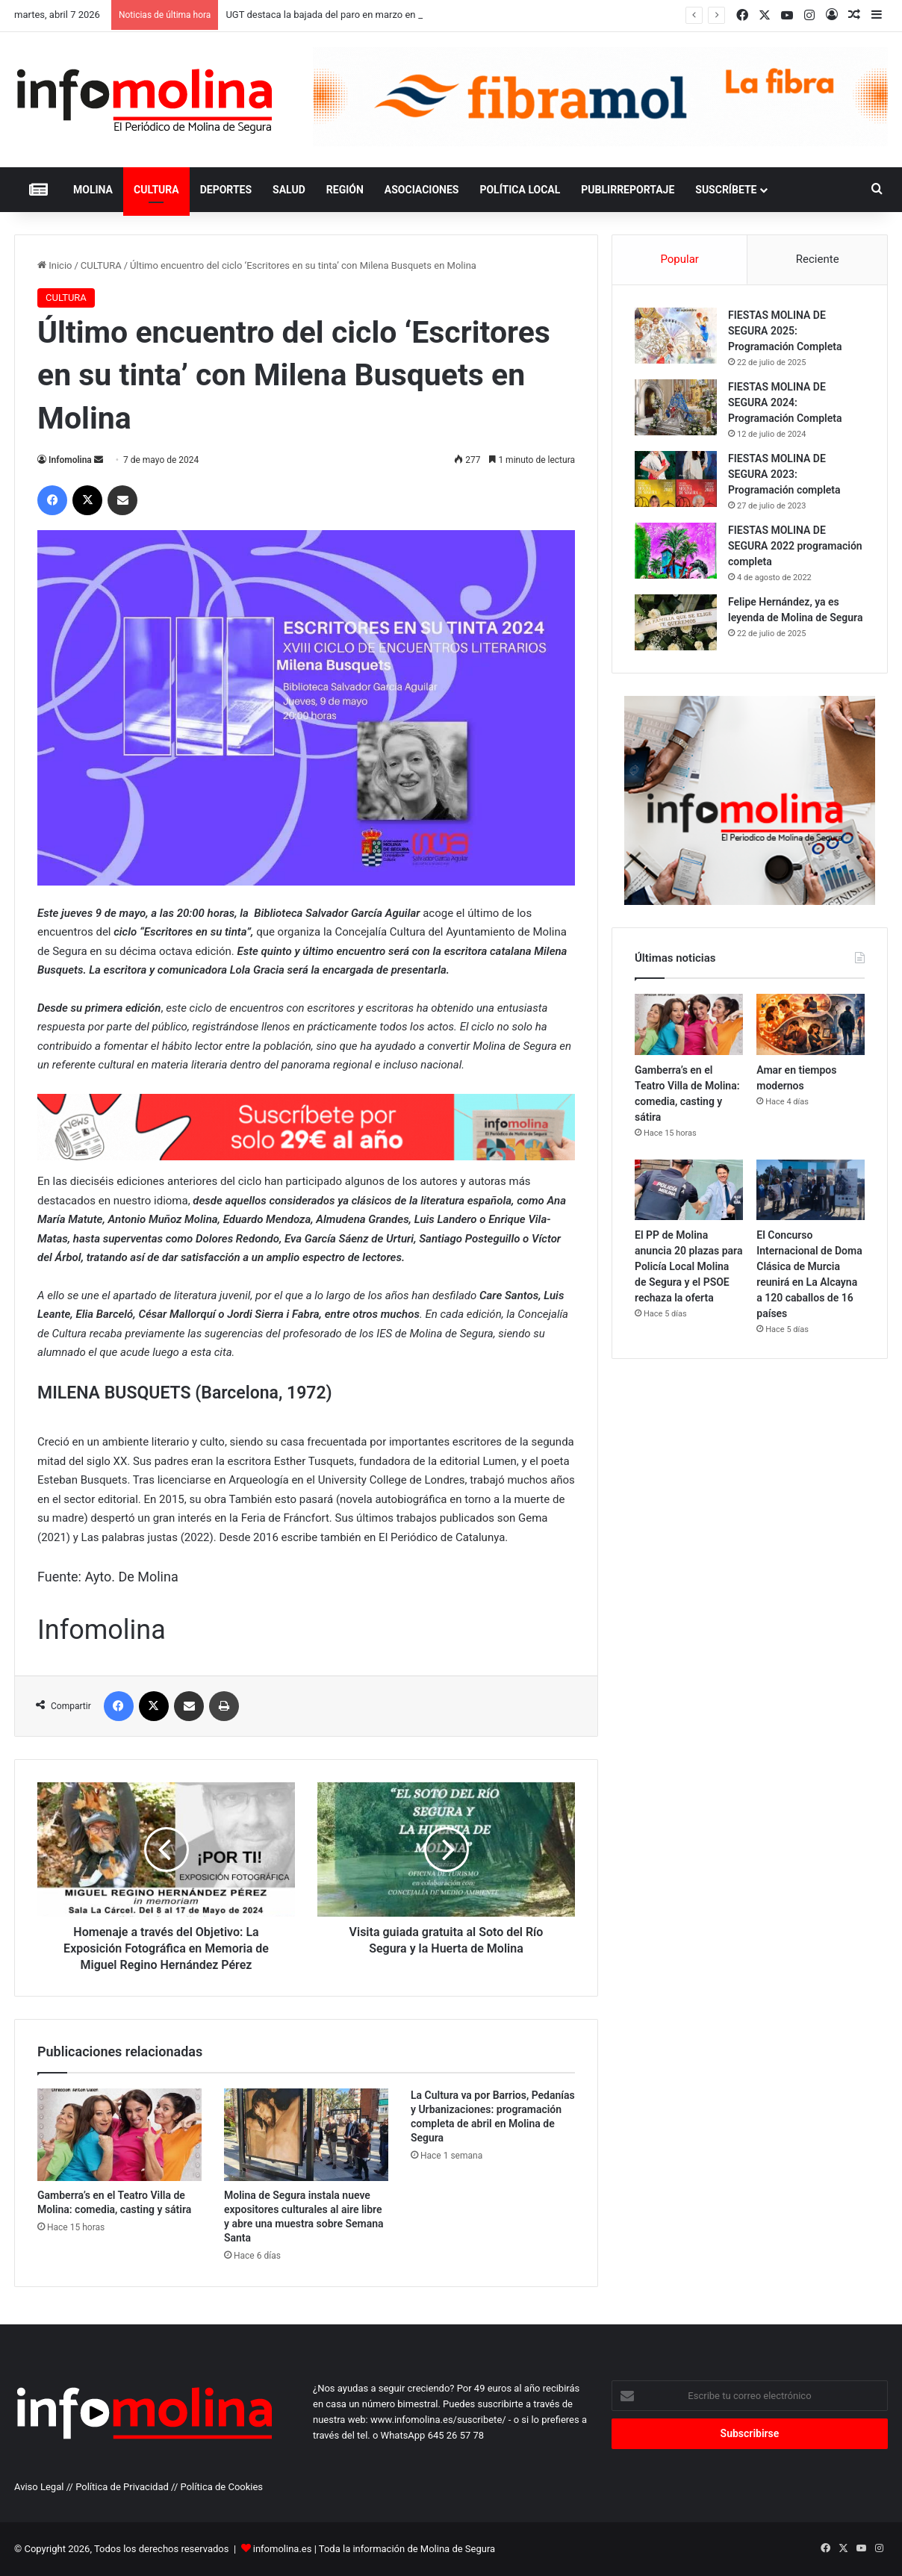  Describe the element at coordinates (785, 330) in the screenshot. I see `FIESTAS MOLINA DE SEGURA 2025: Programación Completa` at that location.